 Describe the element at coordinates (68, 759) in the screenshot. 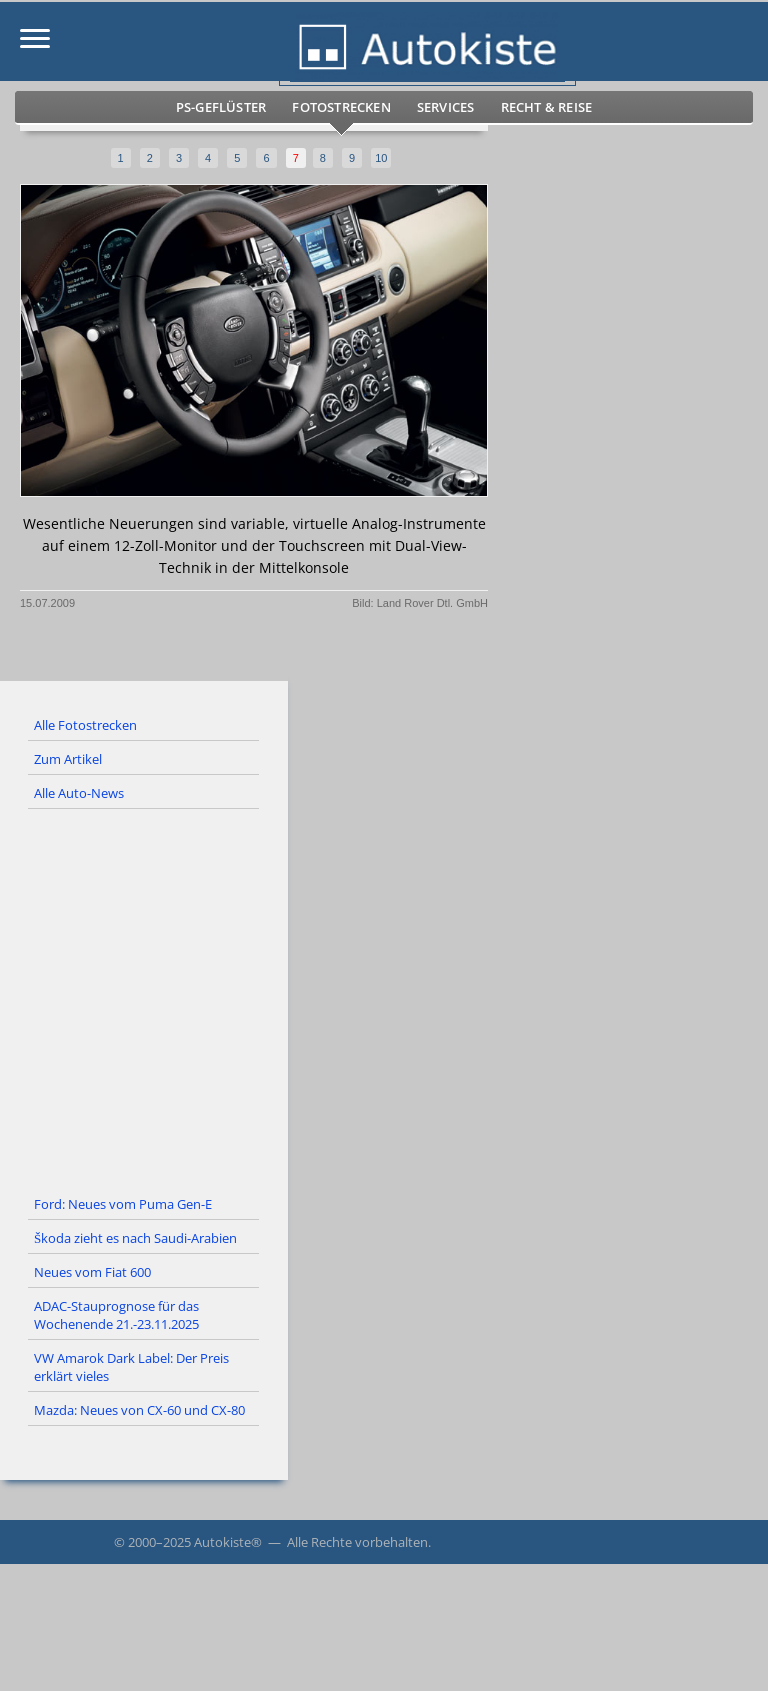

I see `Zum Artikel` at that location.